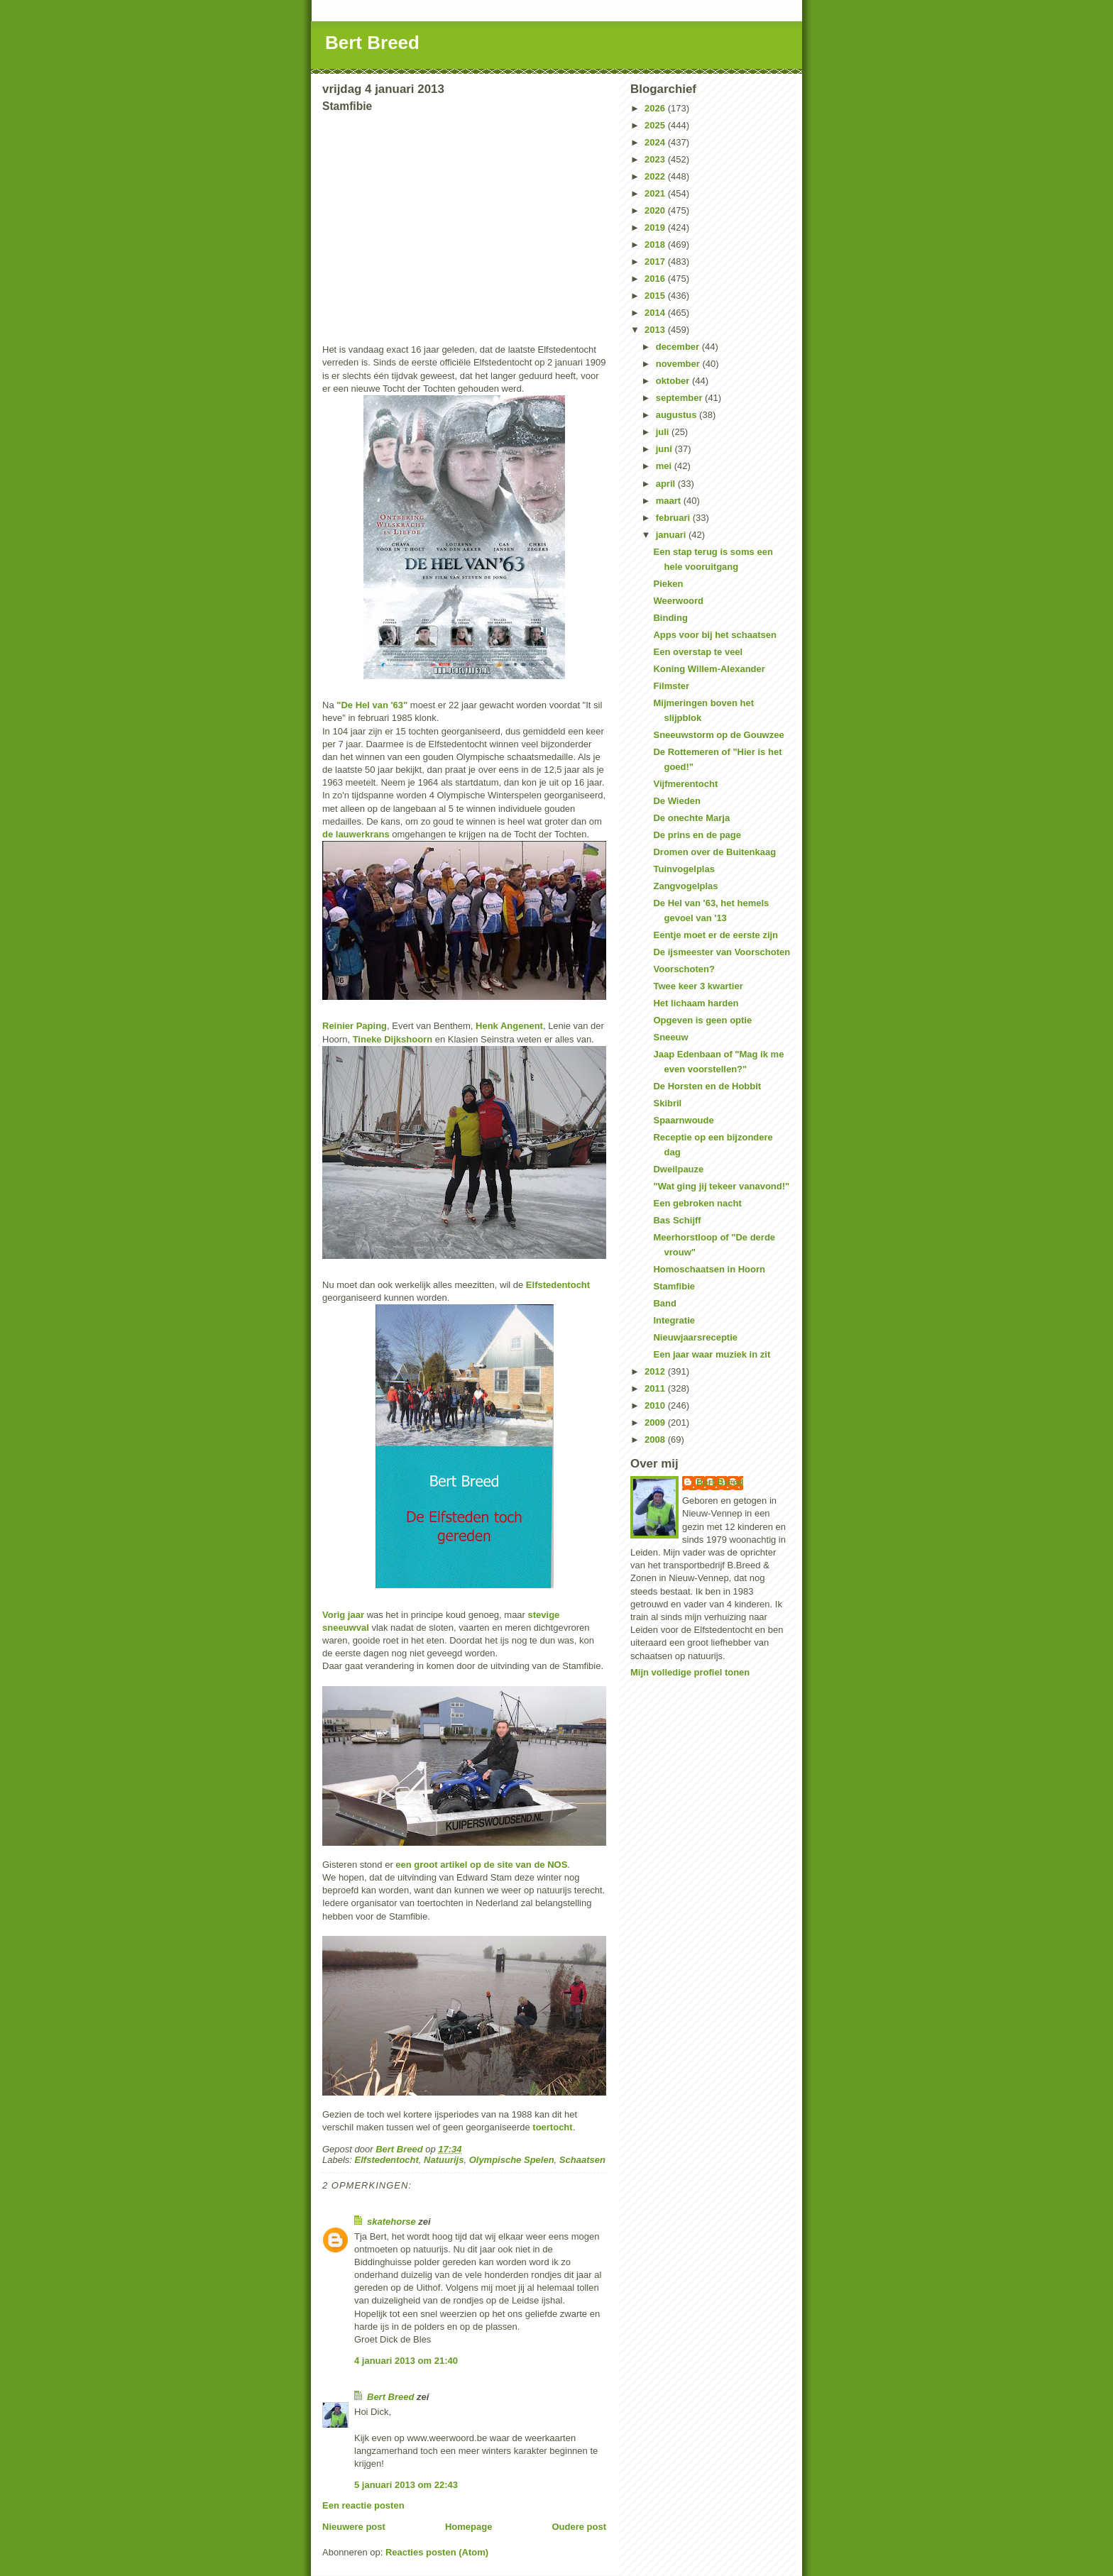 This screenshot has width=1113, height=2576. What do you see at coordinates (656, 1371) in the screenshot?
I see `2012` at bounding box center [656, 1371].